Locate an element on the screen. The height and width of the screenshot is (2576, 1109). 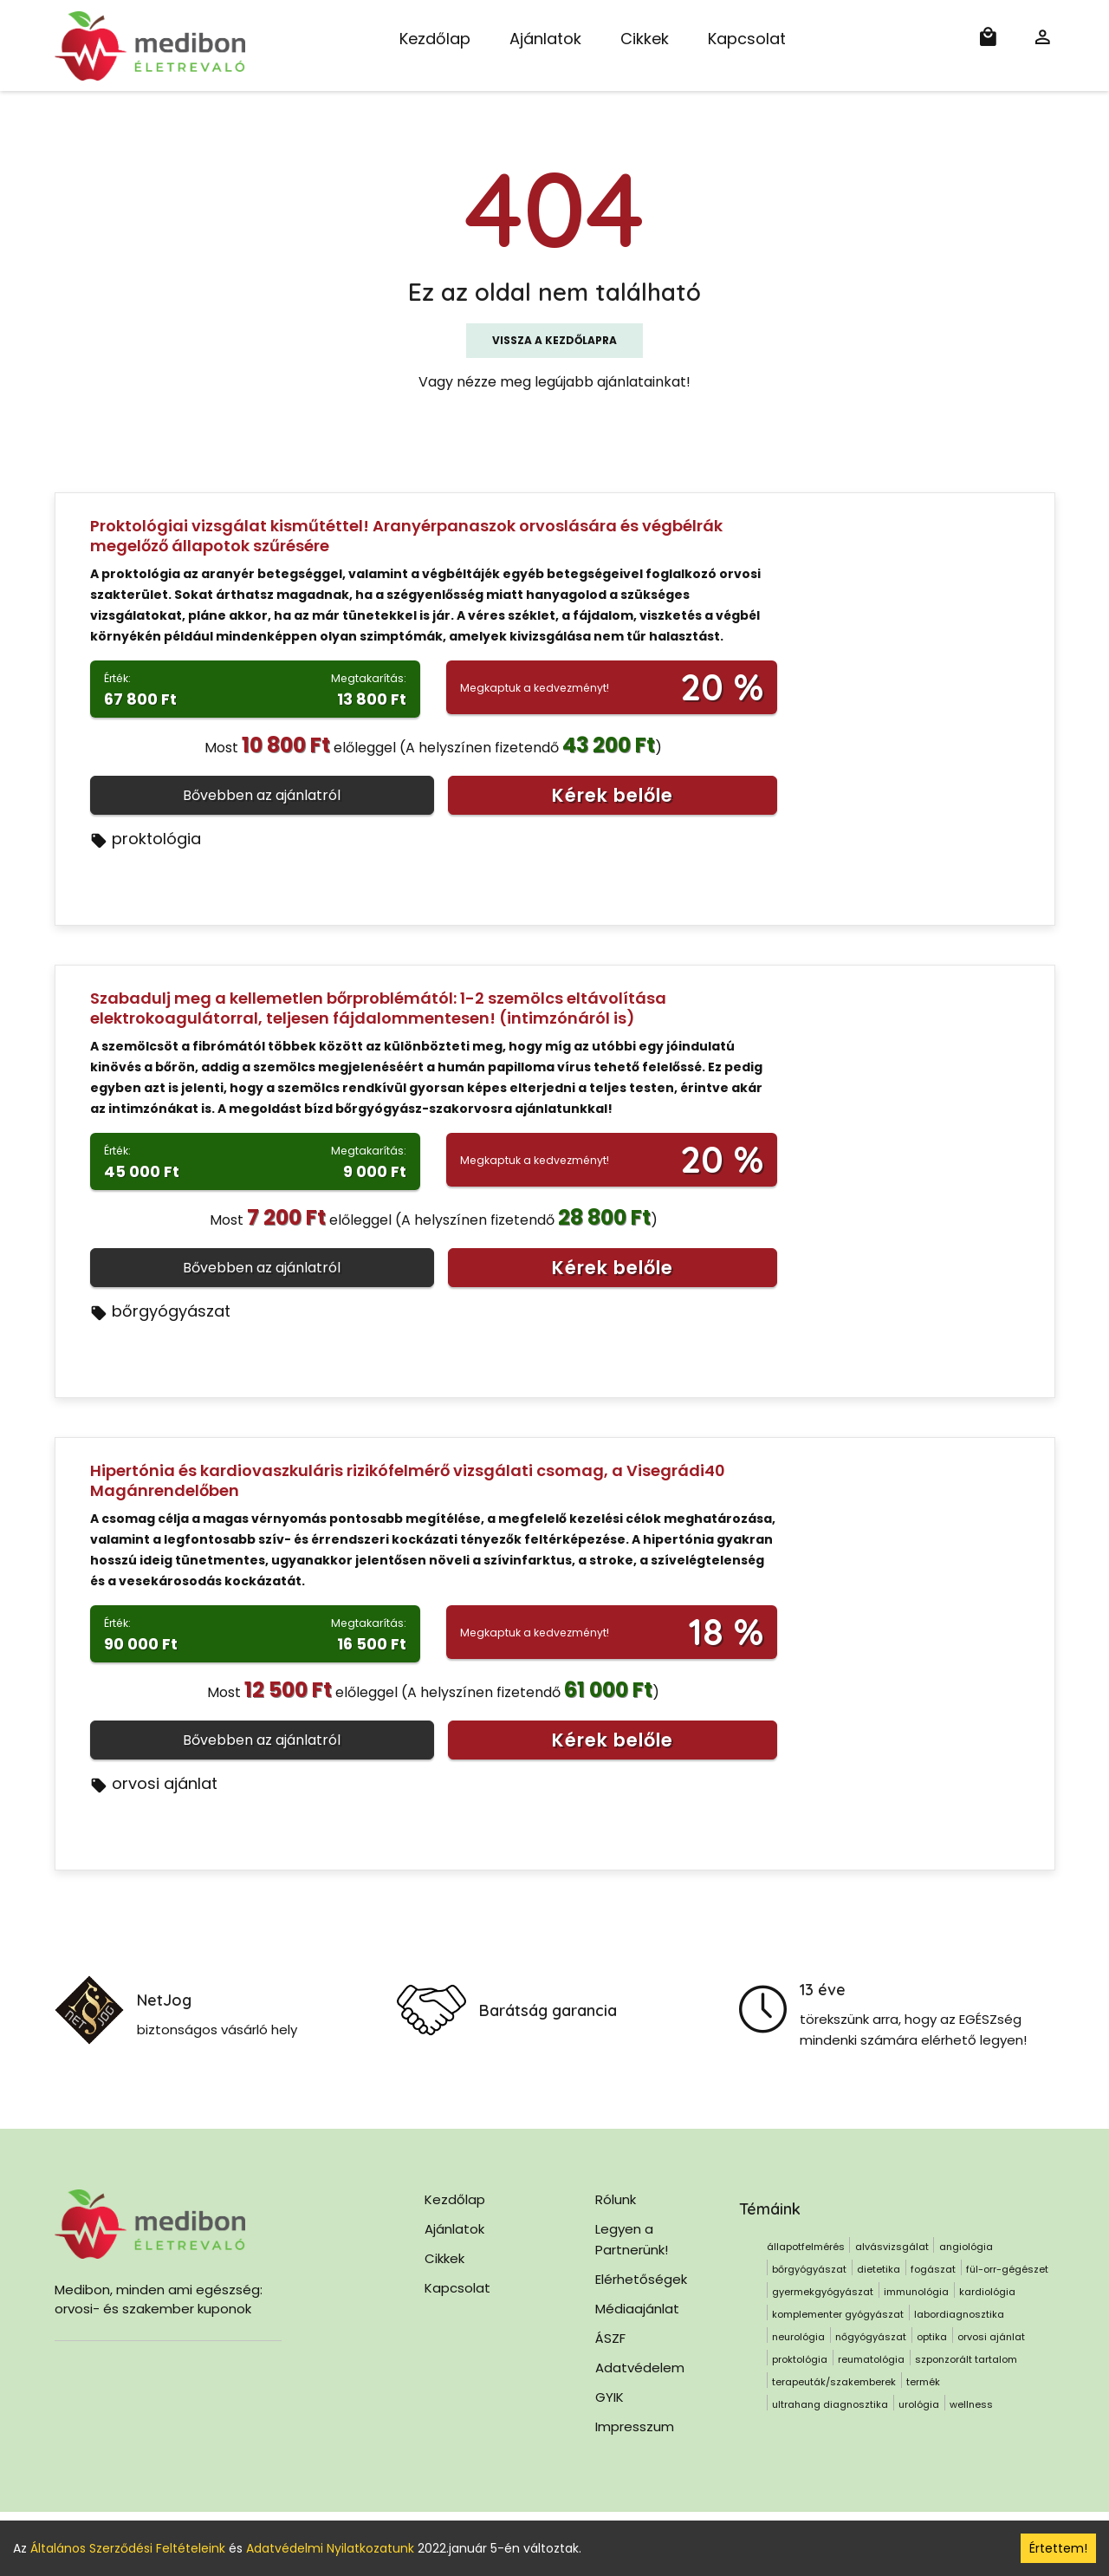
neurológia is located at coordinates (798, 2337).